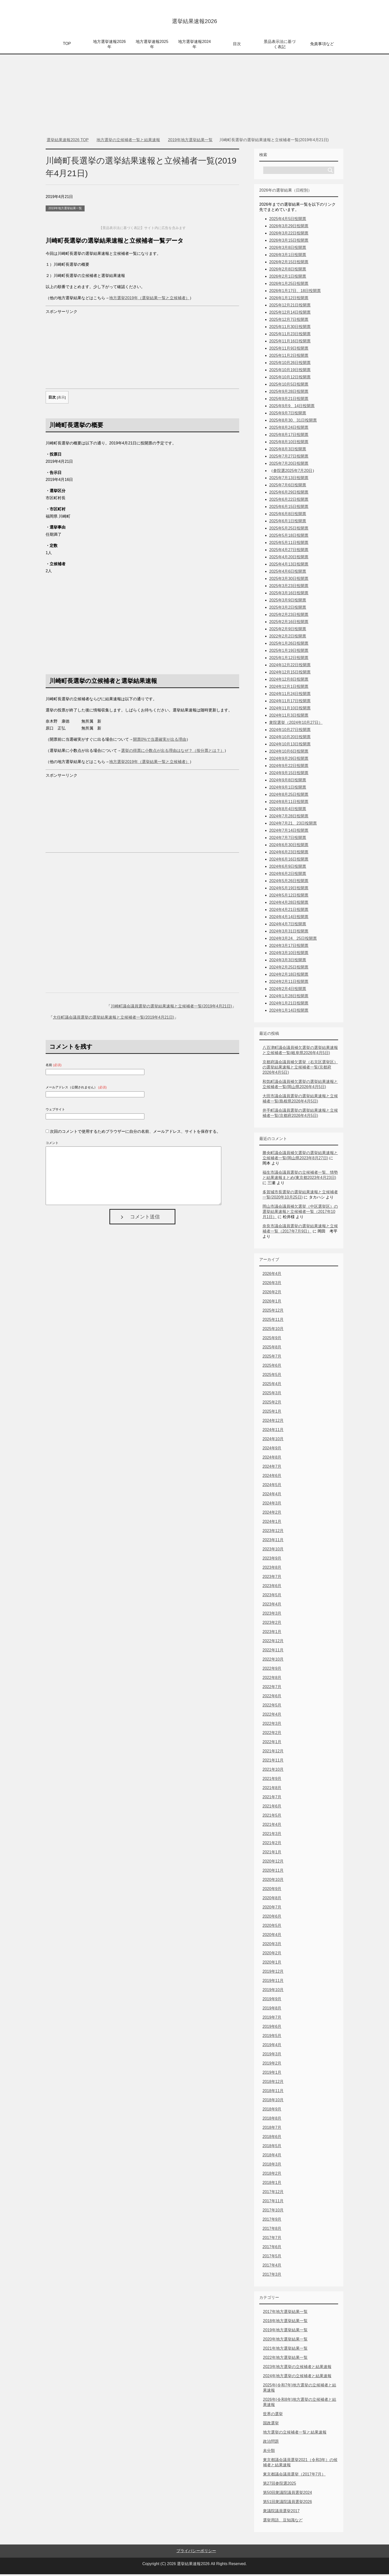  I want to click on 2020年11月, so click(273, 1872).